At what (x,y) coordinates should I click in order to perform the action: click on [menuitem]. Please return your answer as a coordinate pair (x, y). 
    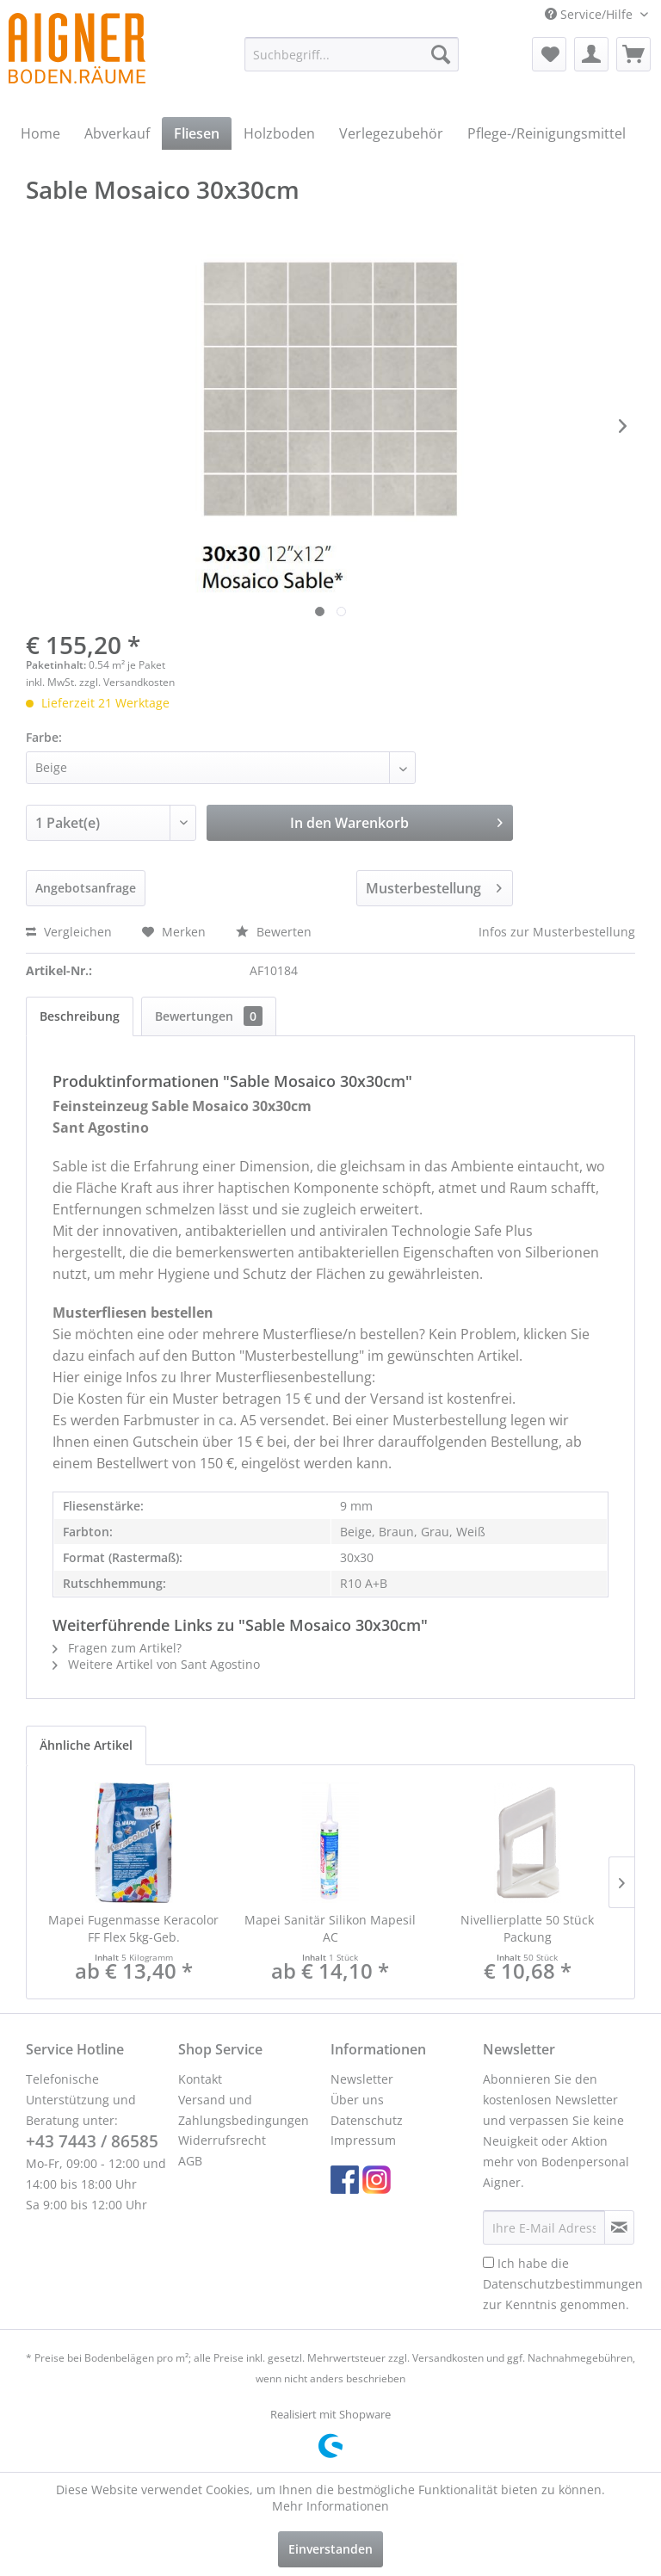
    Looking at the image, I should click on (352, 54).